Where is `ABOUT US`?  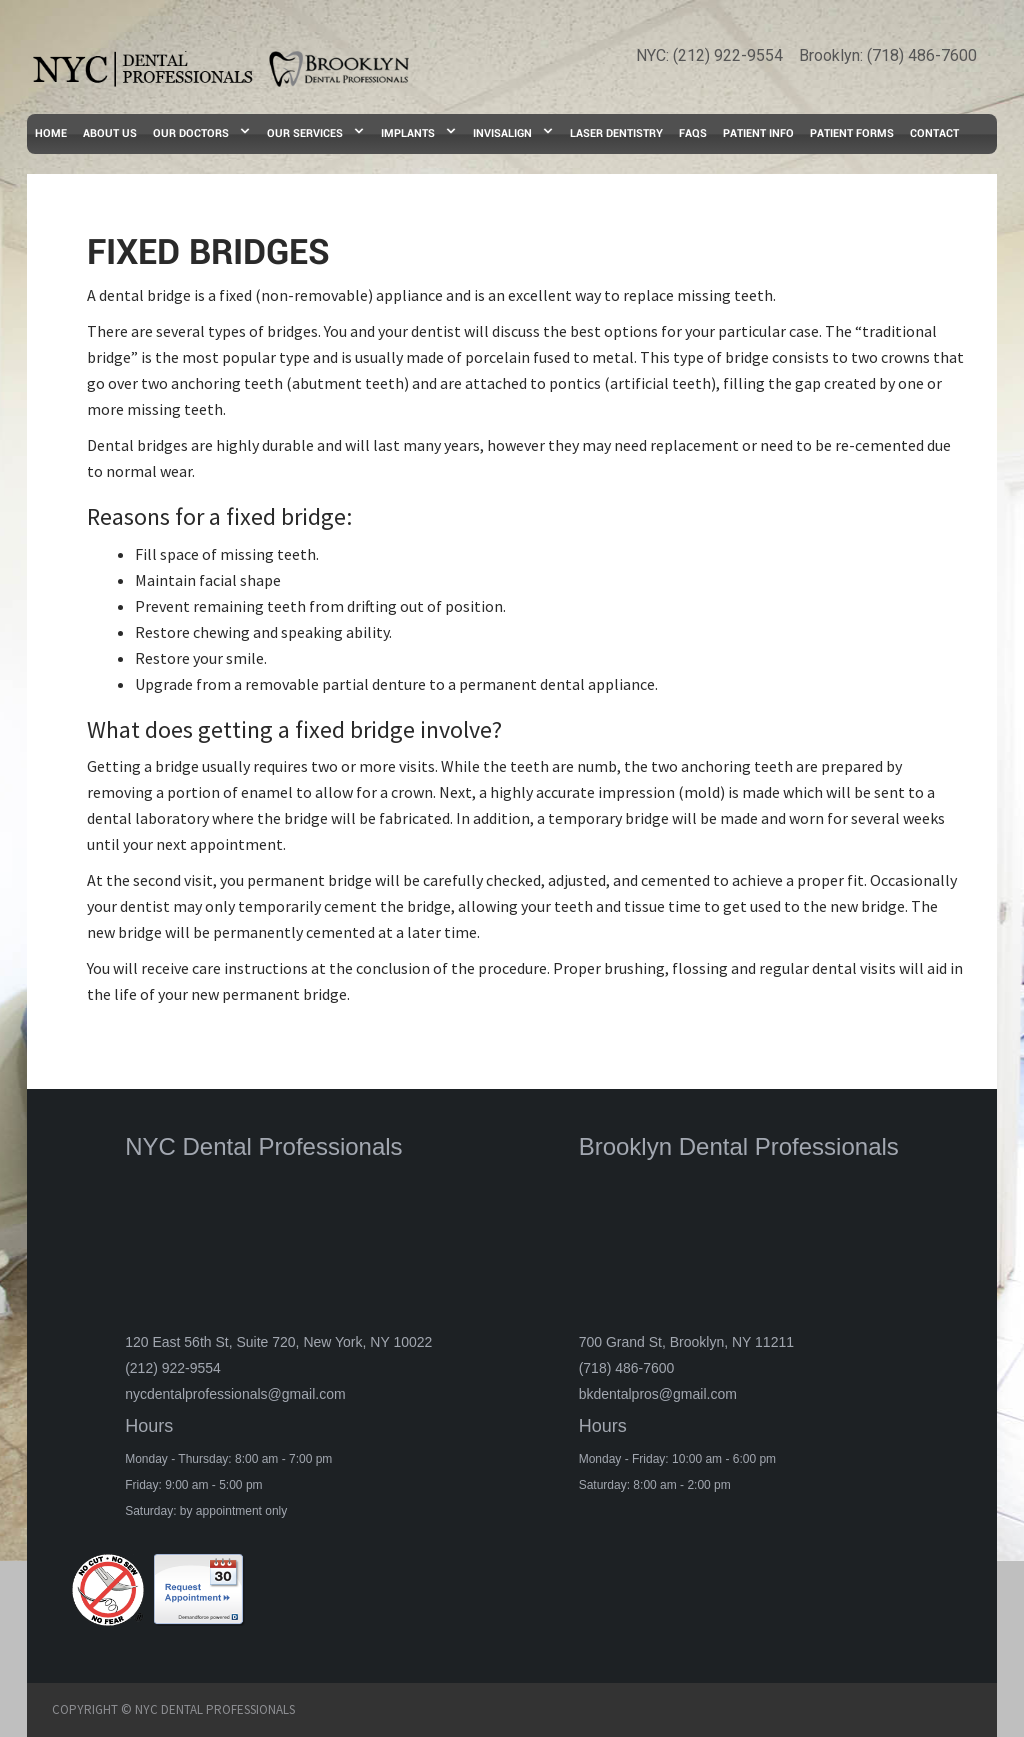 ABOUT US is located at coordinates (110, 133).